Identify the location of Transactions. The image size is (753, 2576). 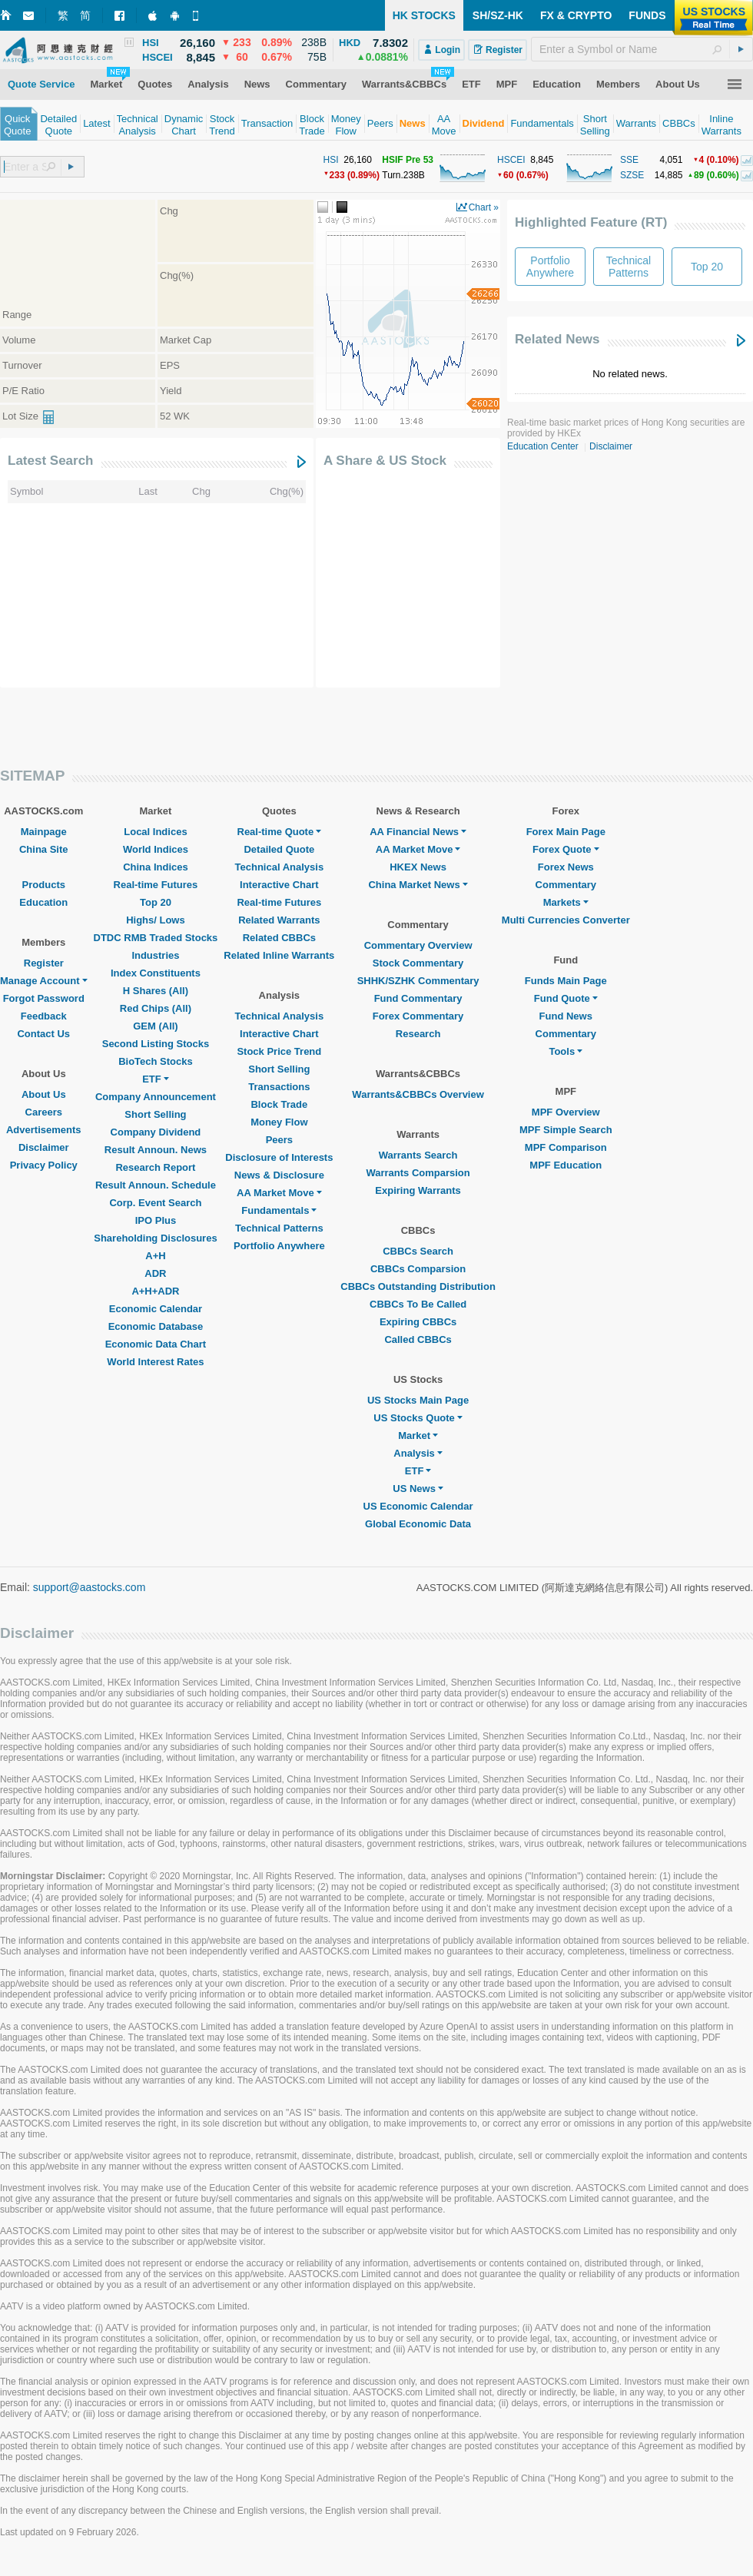
(279, 1086).